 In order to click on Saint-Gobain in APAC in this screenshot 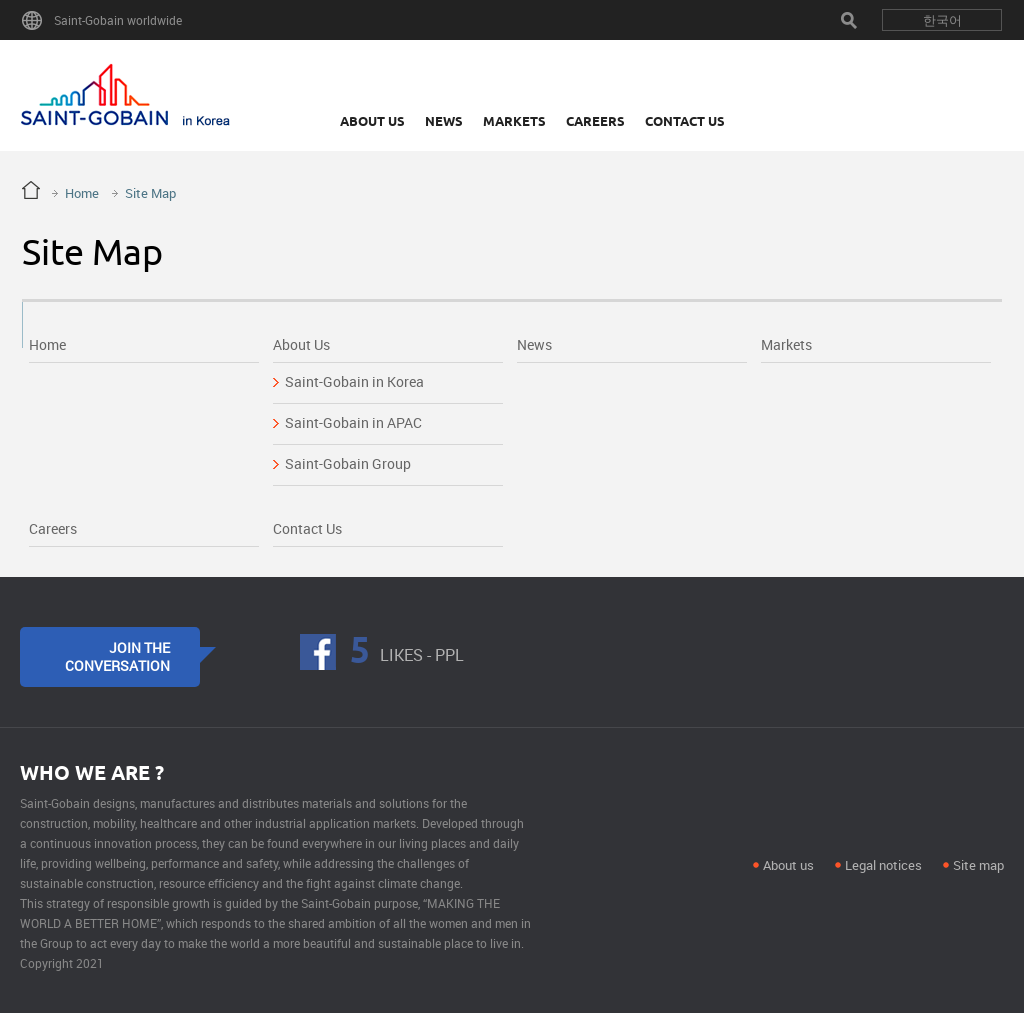, I will do `click(353, 422)`.